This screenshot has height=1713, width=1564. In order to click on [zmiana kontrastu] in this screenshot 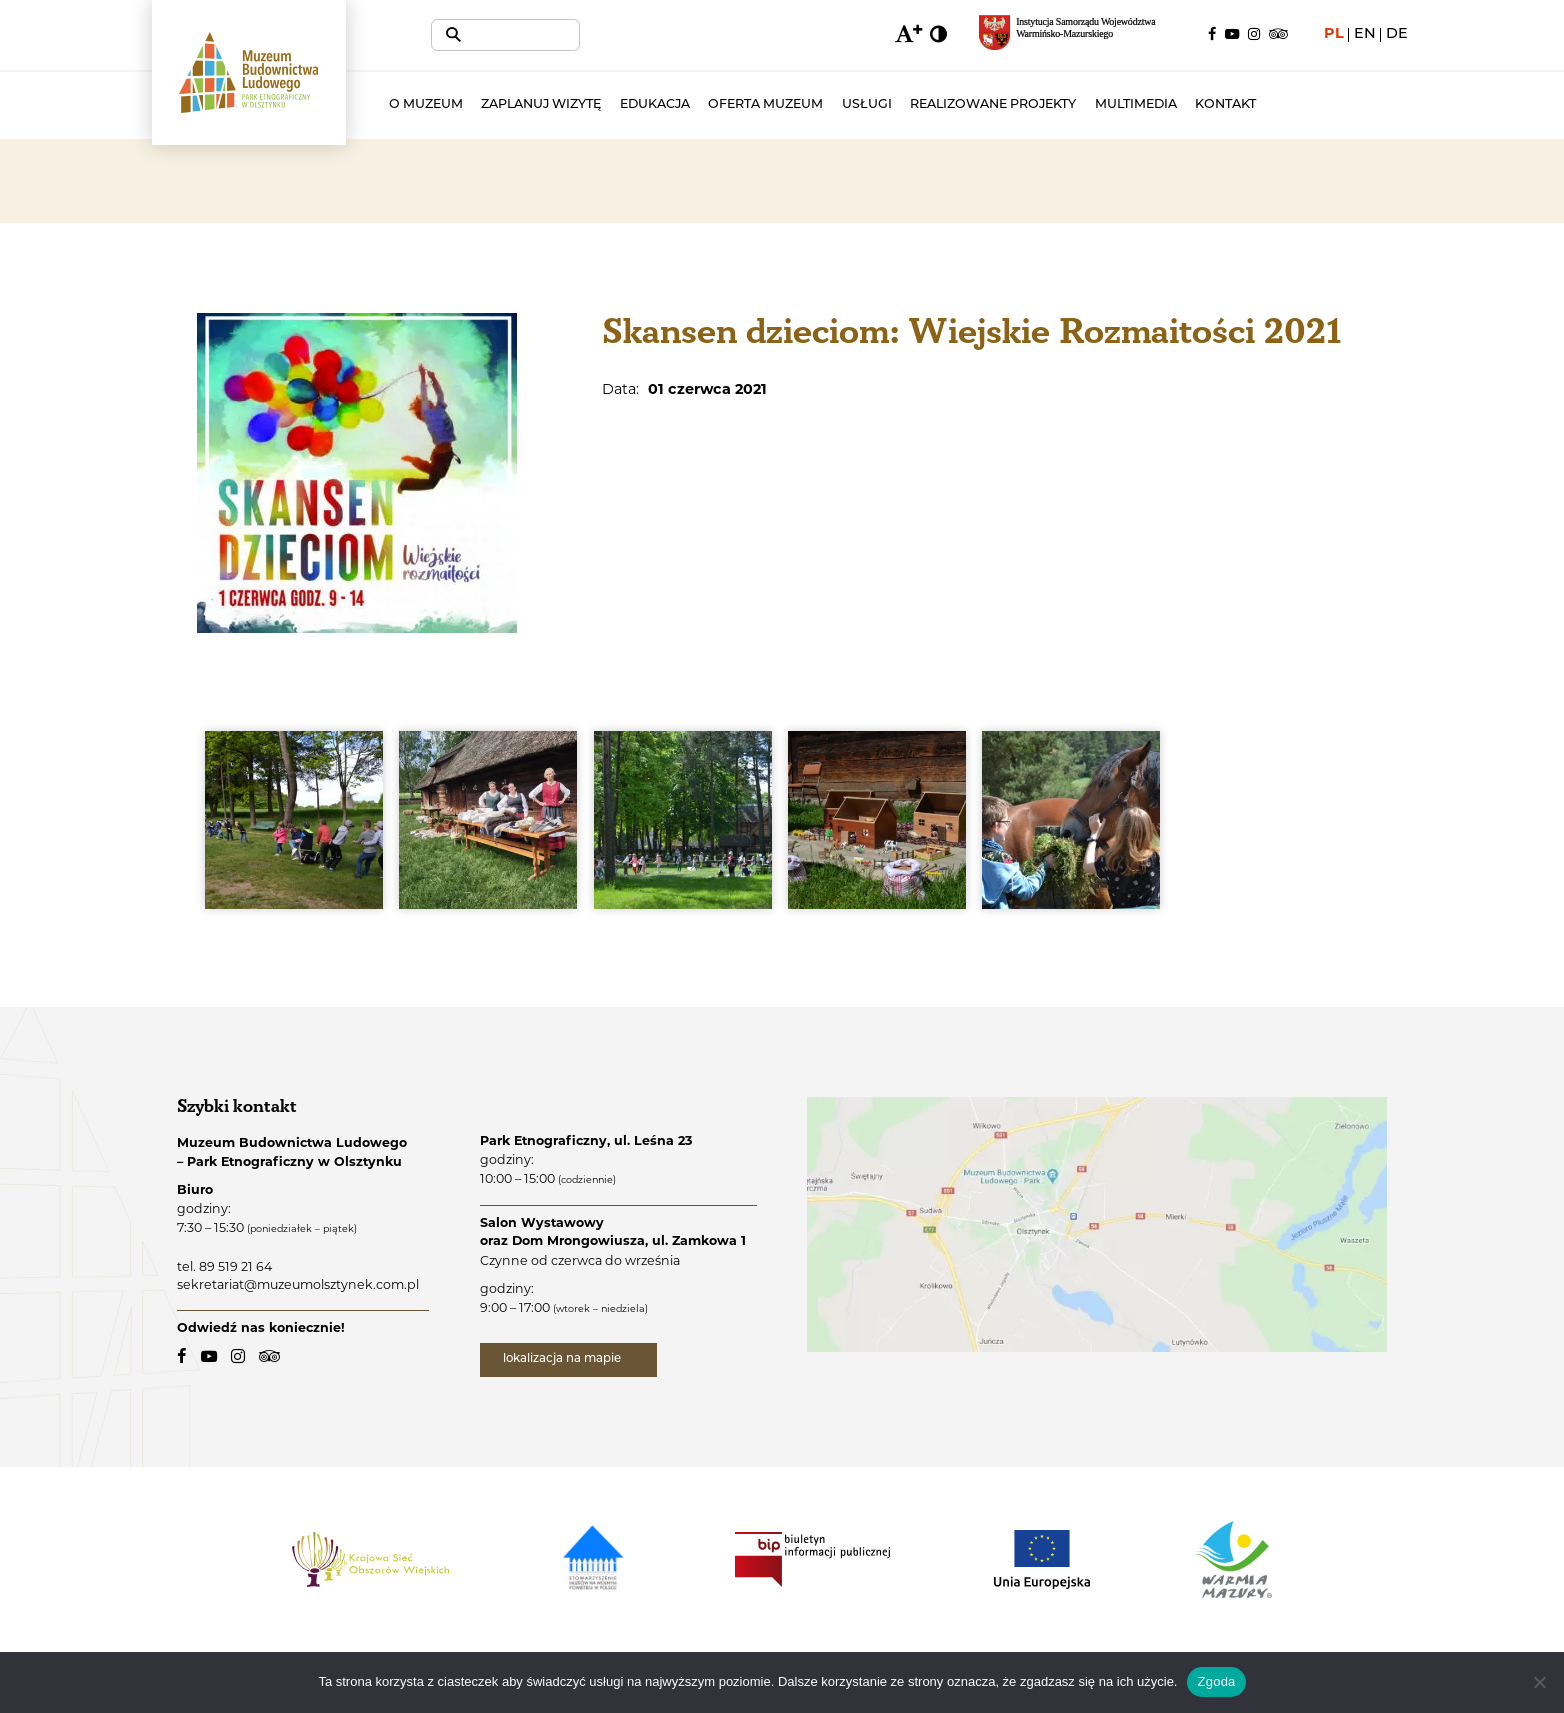, I will do `click(939, 35)`.